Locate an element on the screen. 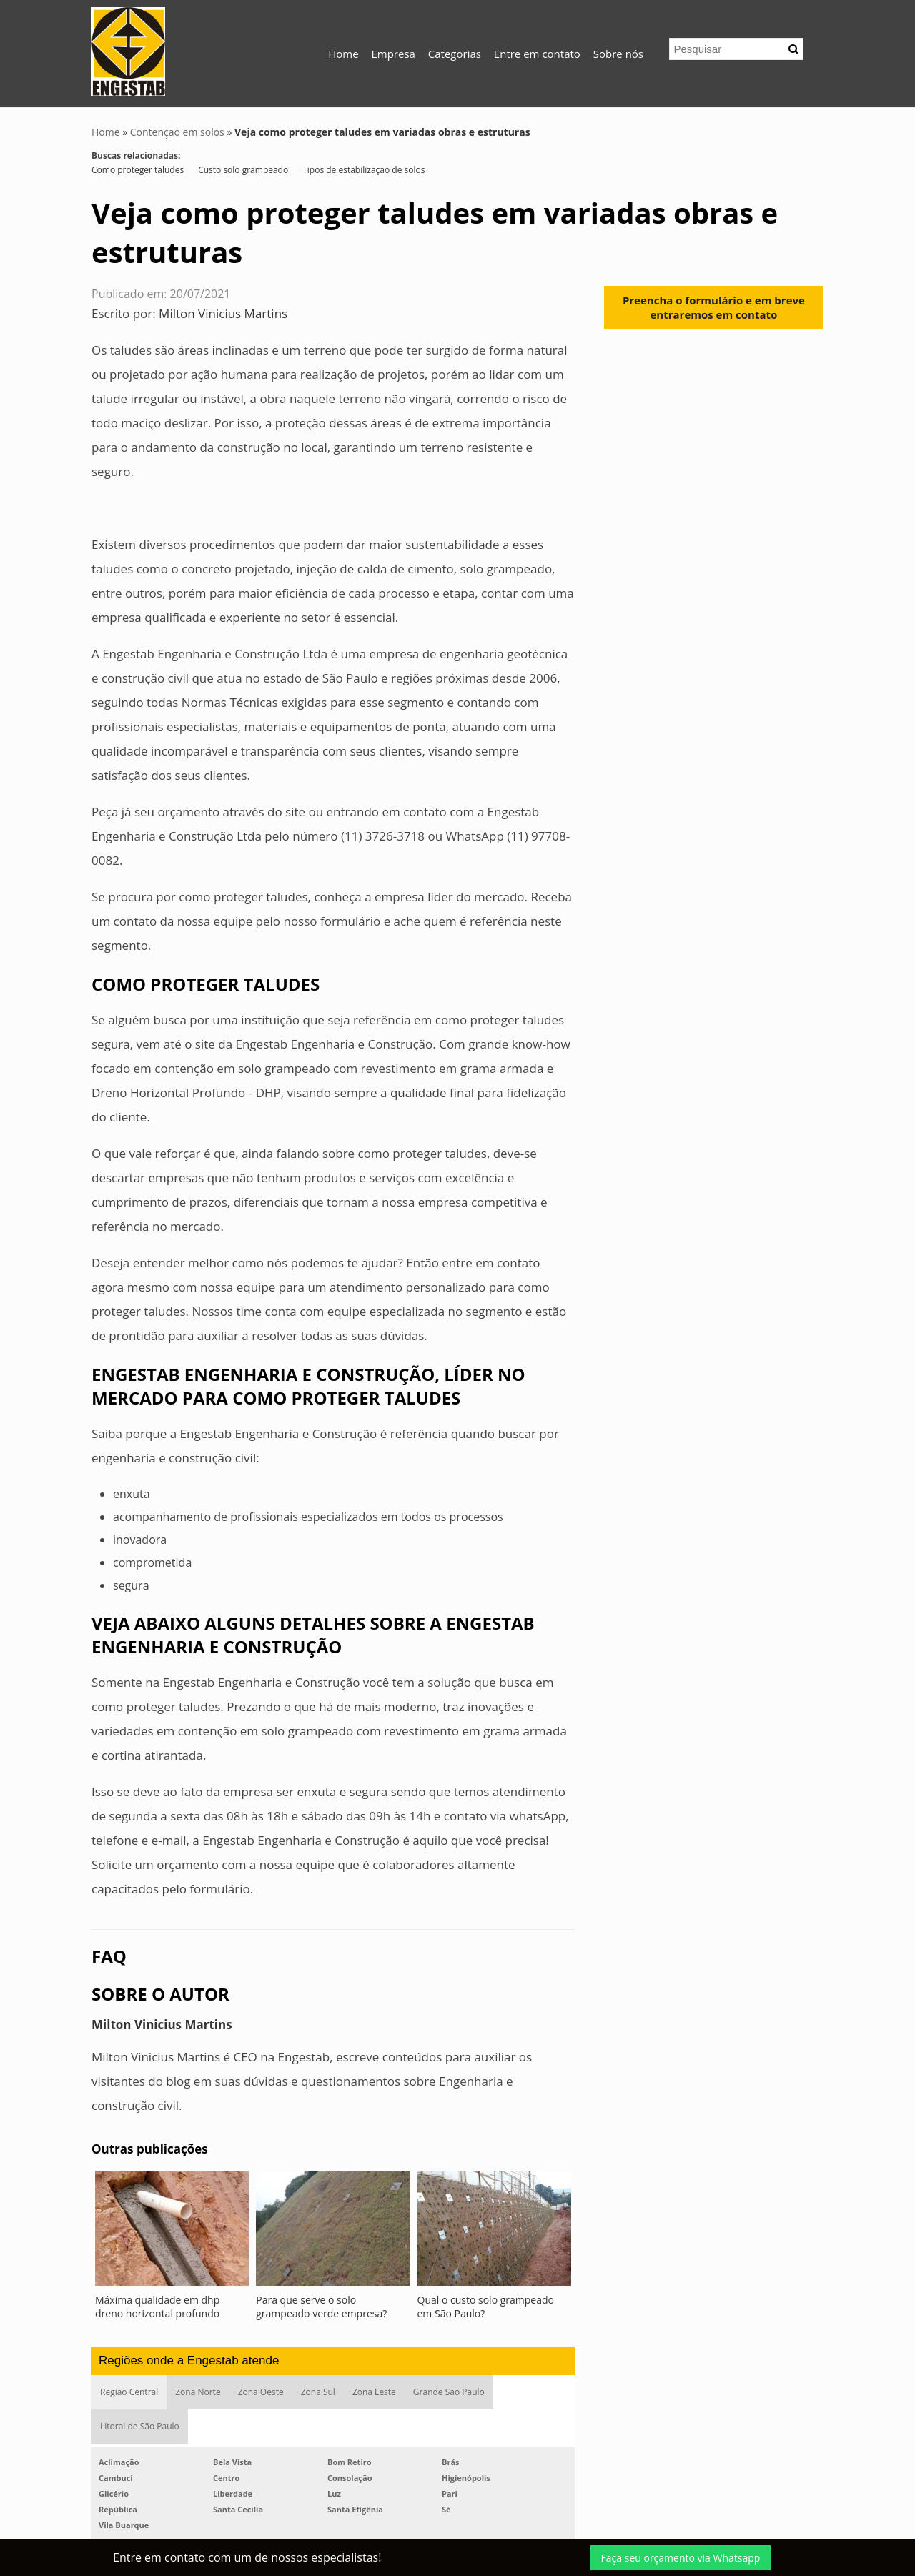 The height and width of the screenshot is (2576, 915). Milton Vinicius Martins is located at coordinates (223, 313).